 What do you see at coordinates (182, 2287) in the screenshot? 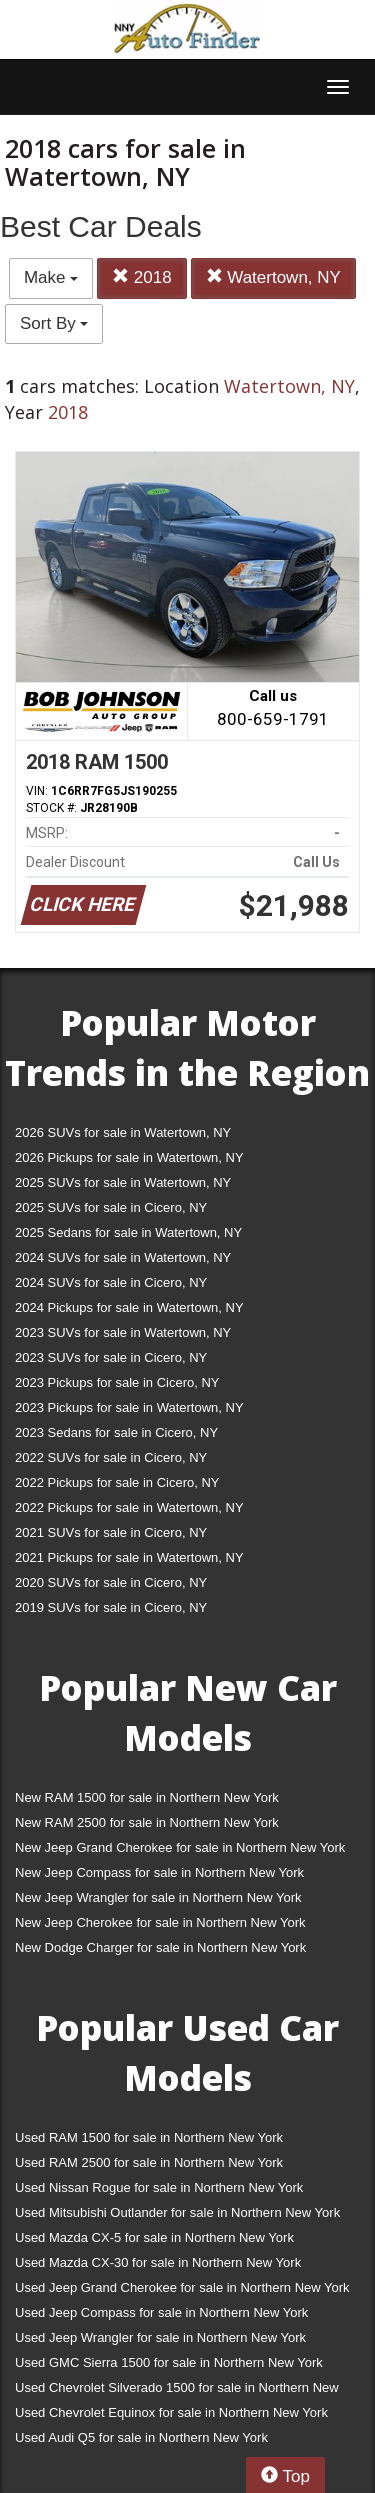
I see `Used Jeep Grand Cherokee for sale in Northern New York` at bounding box center [182, 2287].